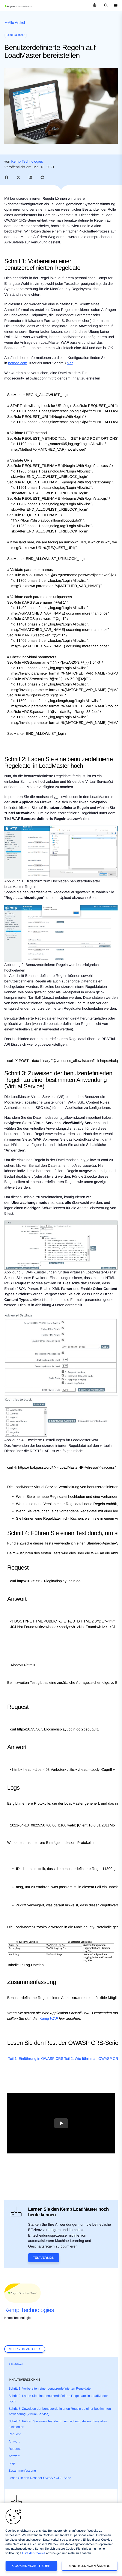  What do you see at coordinates (94, 5) in the screenshot?
I see `[Open Language Menu]` at bounding box center [94, 5].